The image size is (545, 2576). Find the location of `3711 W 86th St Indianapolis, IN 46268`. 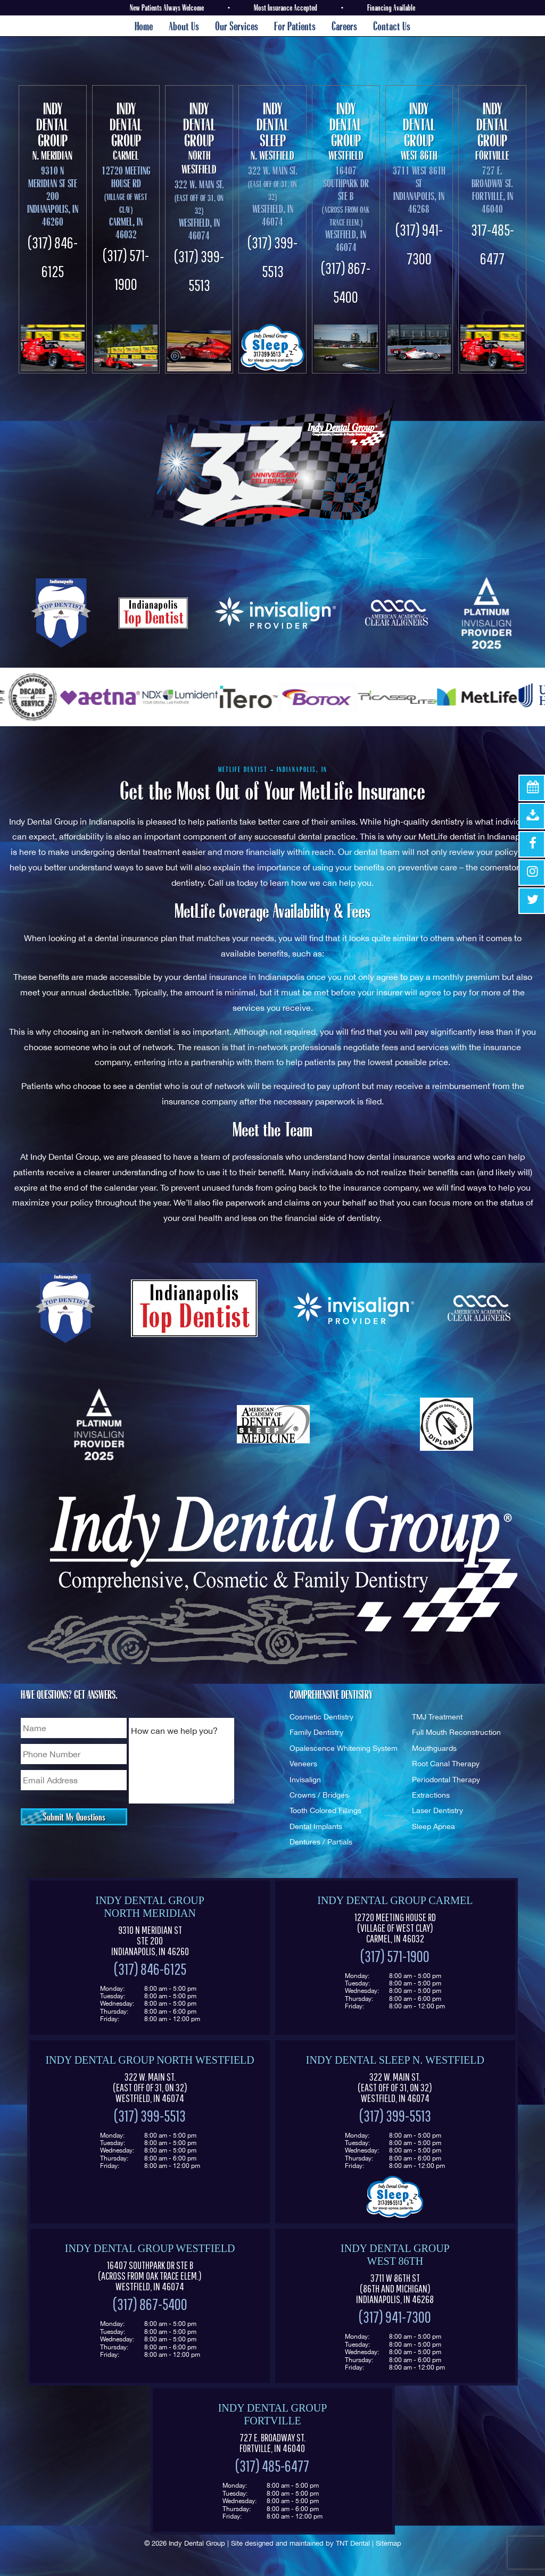

3711 W 86th St Indianapolis, IN 46268 is located at coordinates (395, 2289).